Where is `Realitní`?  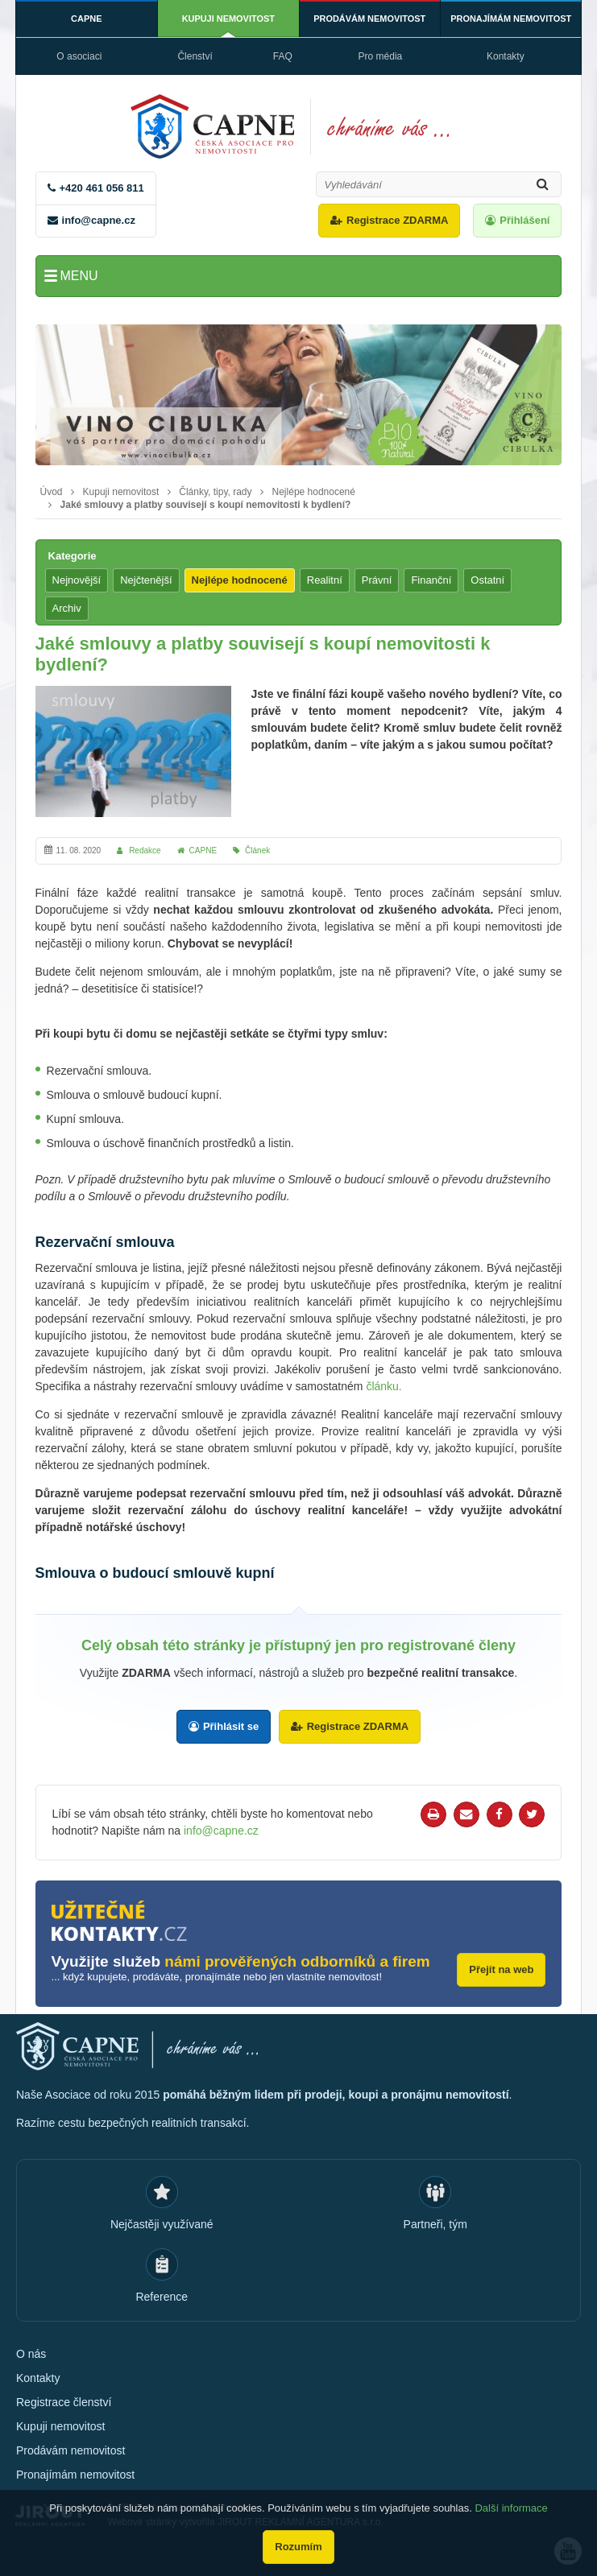 Realitní is located at coordinates (324, 580).